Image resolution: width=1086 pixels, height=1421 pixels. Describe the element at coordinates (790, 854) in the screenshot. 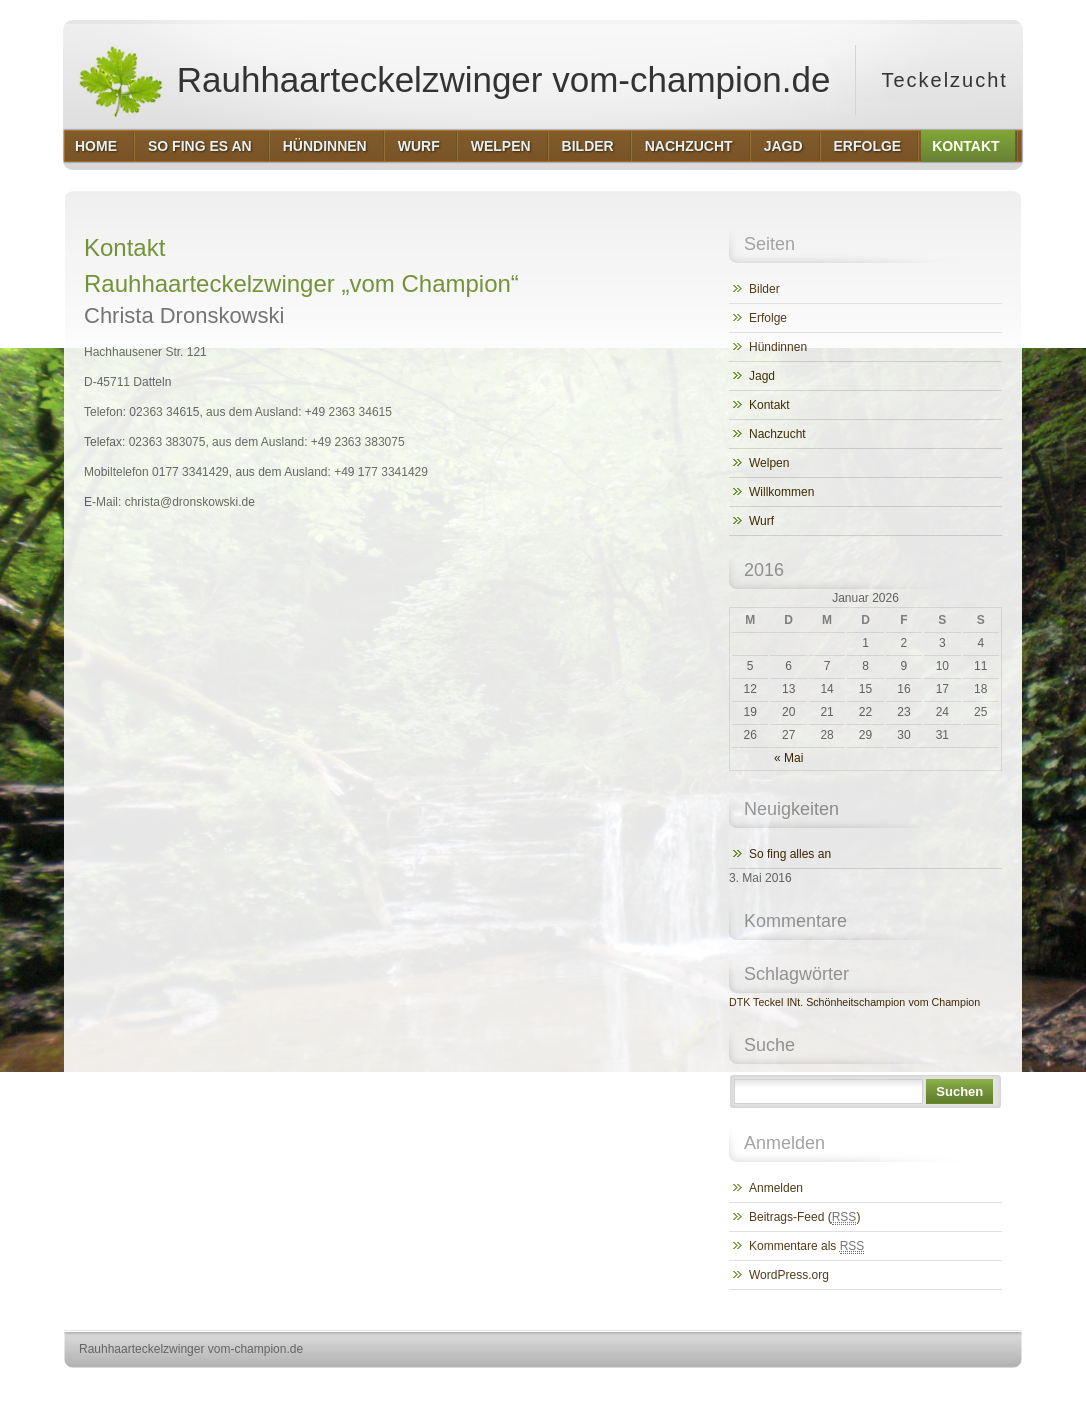

I see `So fing alles an` at that location.